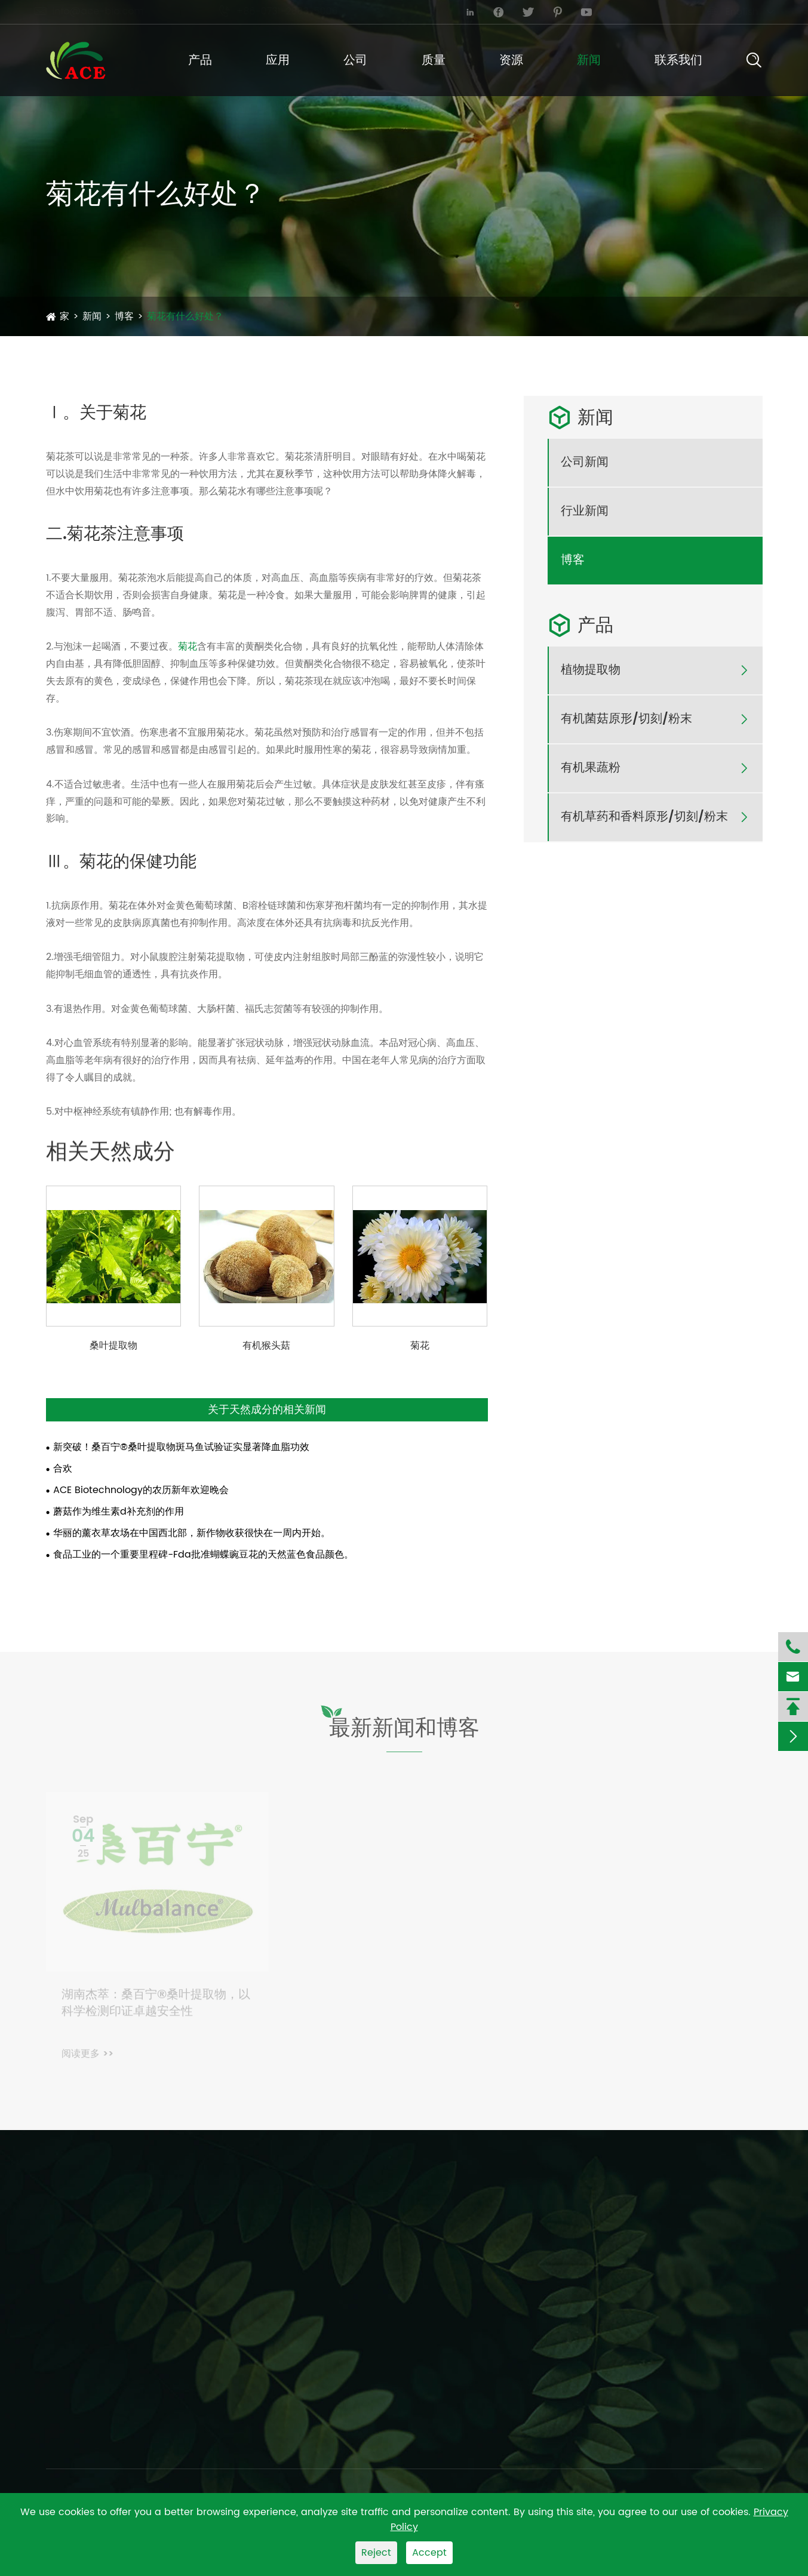 The height and width of the screenshot is (2576, 808). Describe the element at coordinates (429, 2552) in the screenshot. I see `Accept` at that location.